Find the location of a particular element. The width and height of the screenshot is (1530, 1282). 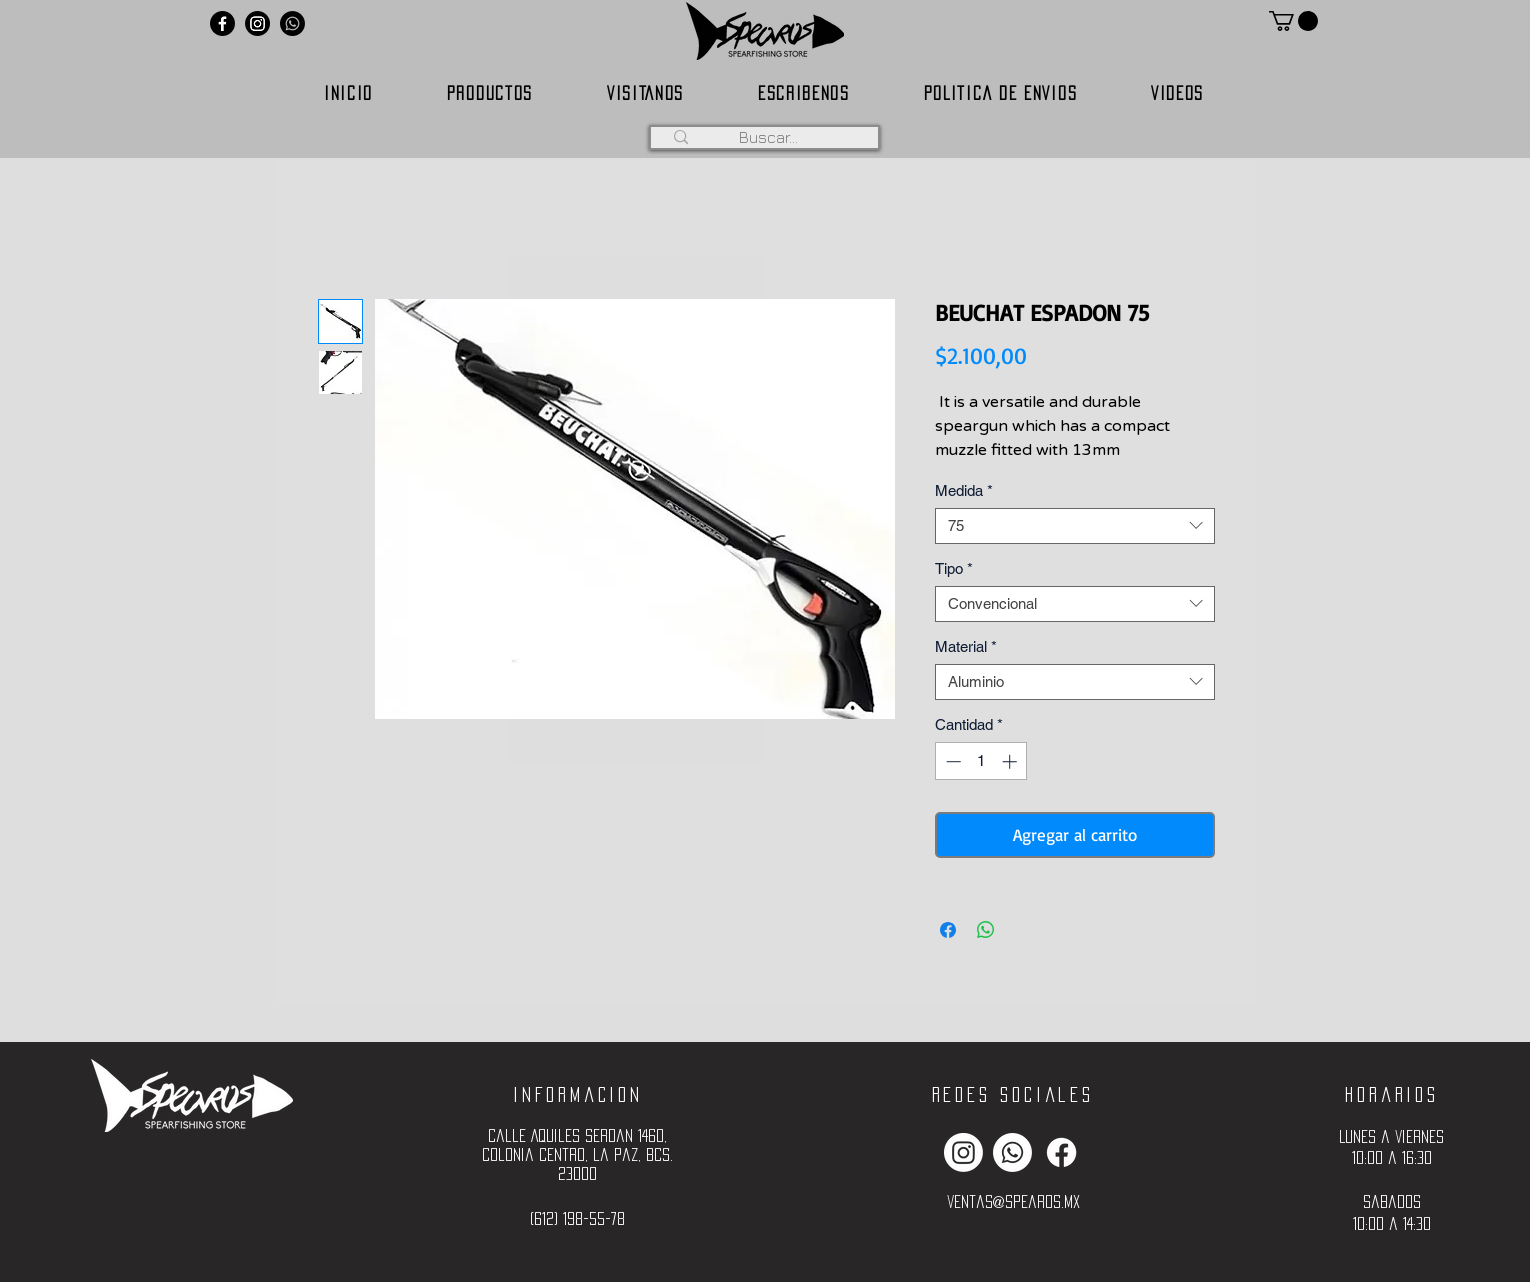

Medida is located at coordinates (964, 490).